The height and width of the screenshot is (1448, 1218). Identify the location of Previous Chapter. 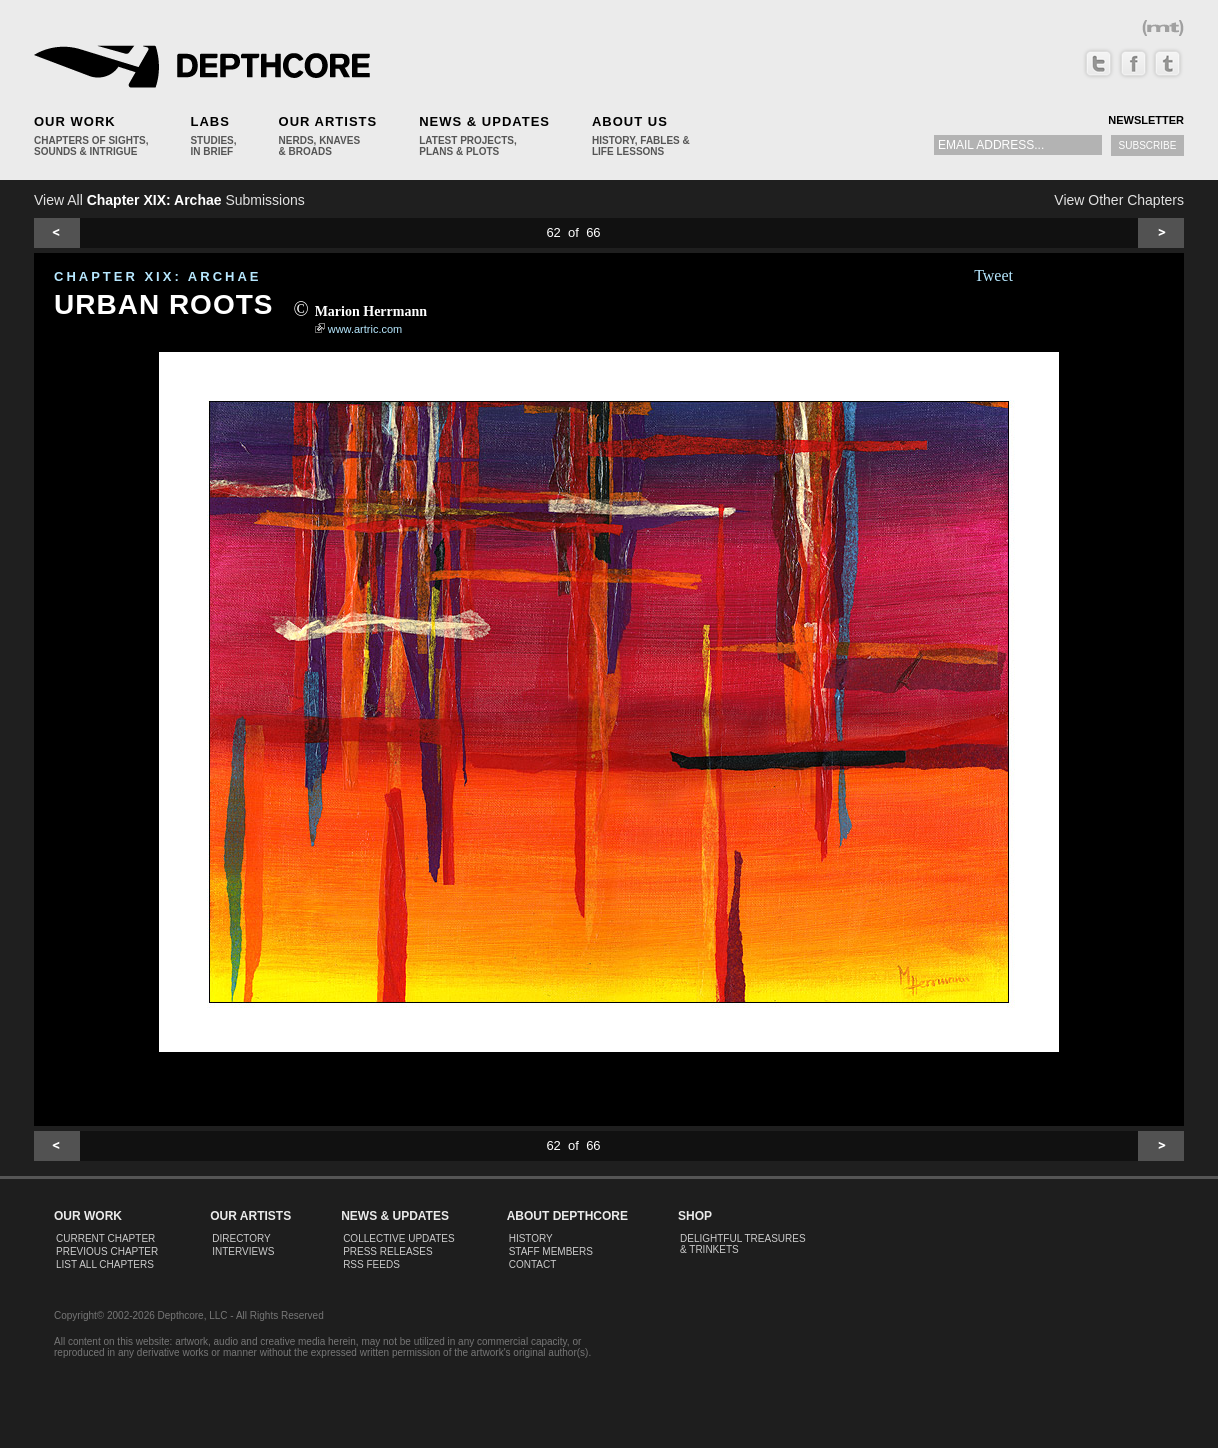
(107, 1251).